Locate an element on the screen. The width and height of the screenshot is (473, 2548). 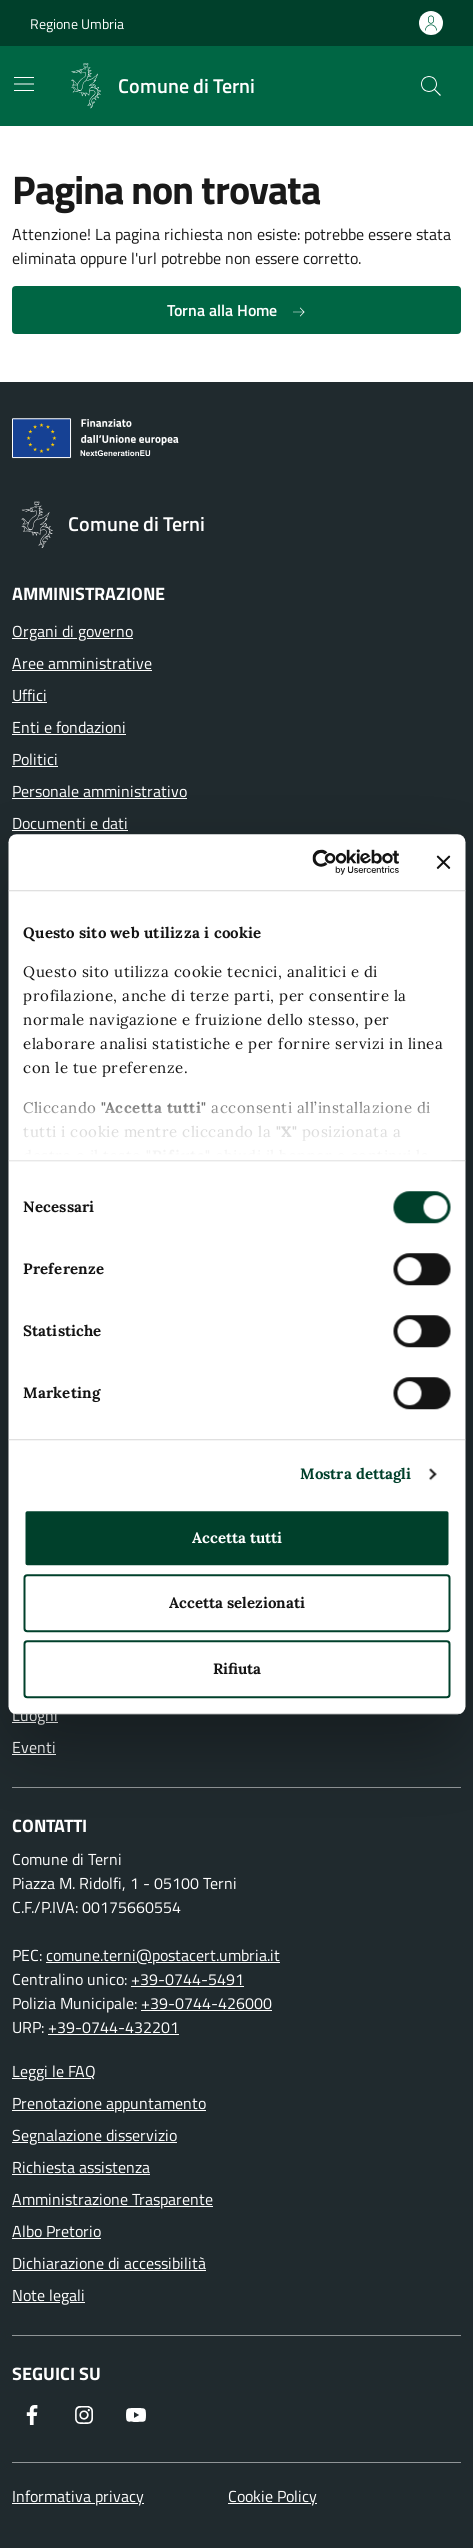
Amministrazione Trasparente is located at coordinates (112, 2199).